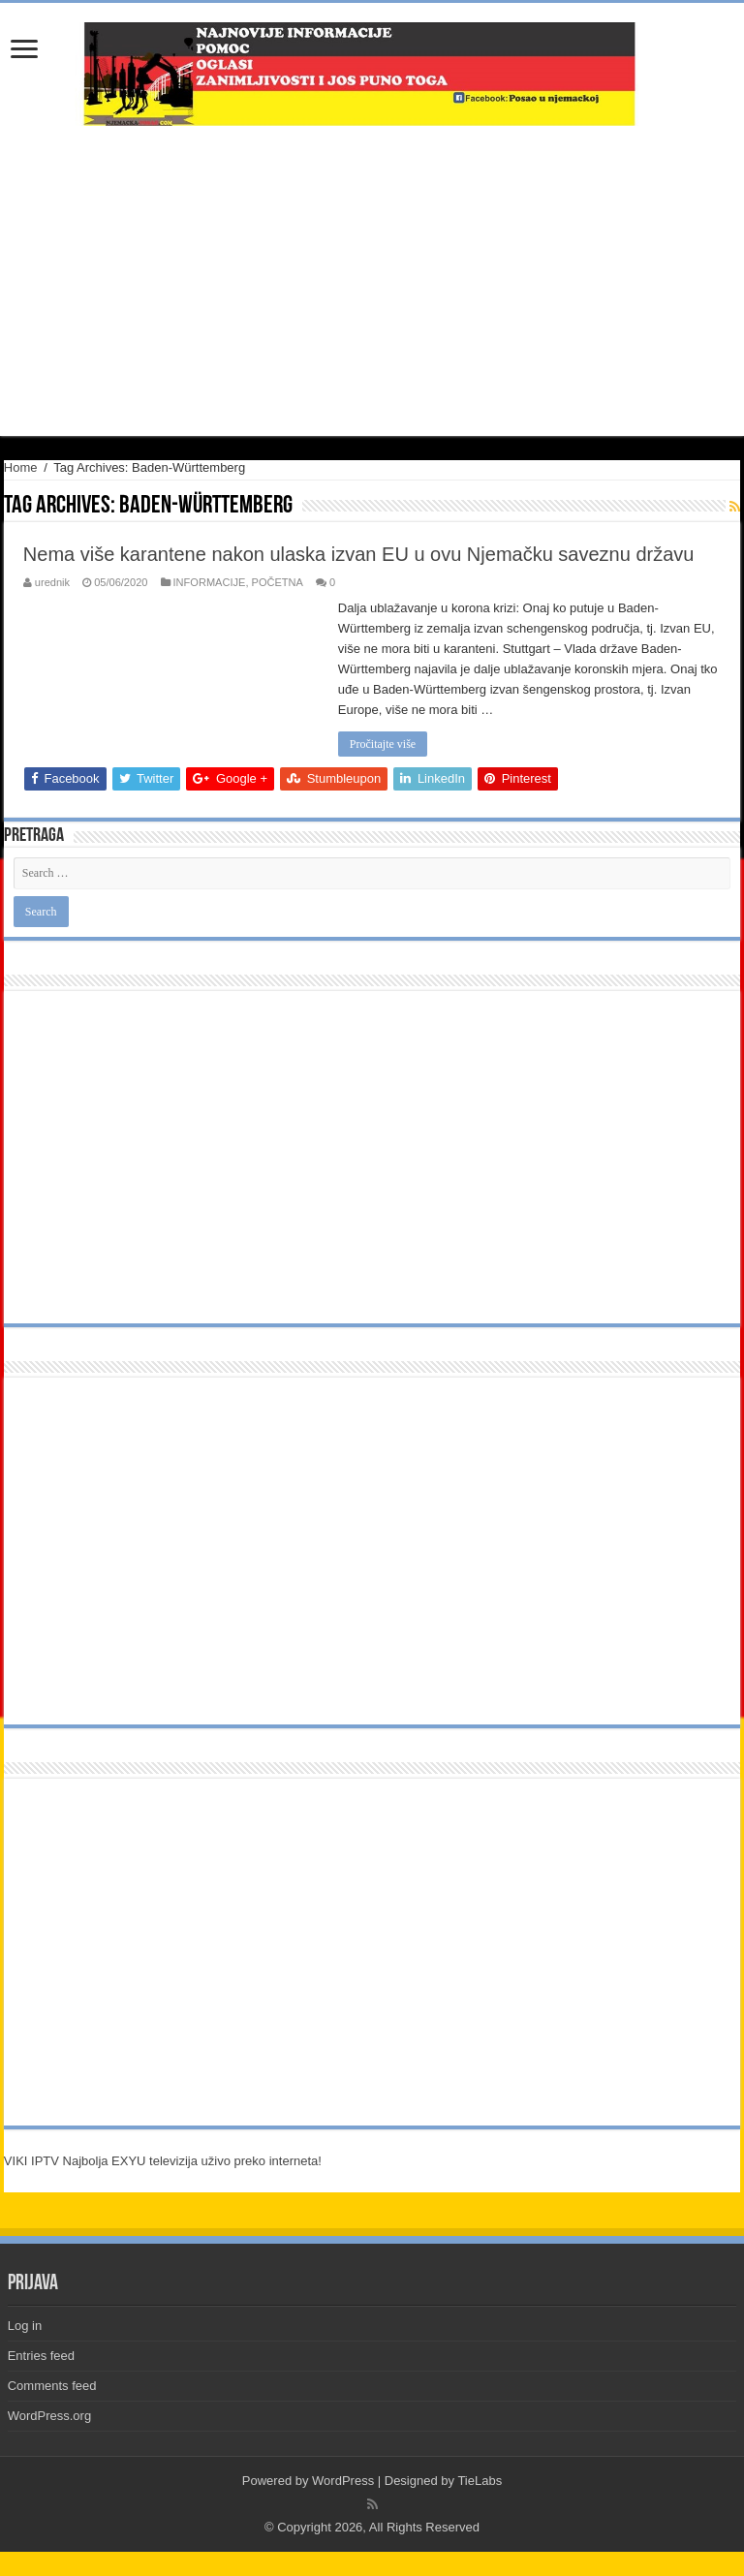 This screenshot has width=744, height=2576. Describe the element at coordinates (343, 2480) in the screenshot. I see `WordPress` at that location.